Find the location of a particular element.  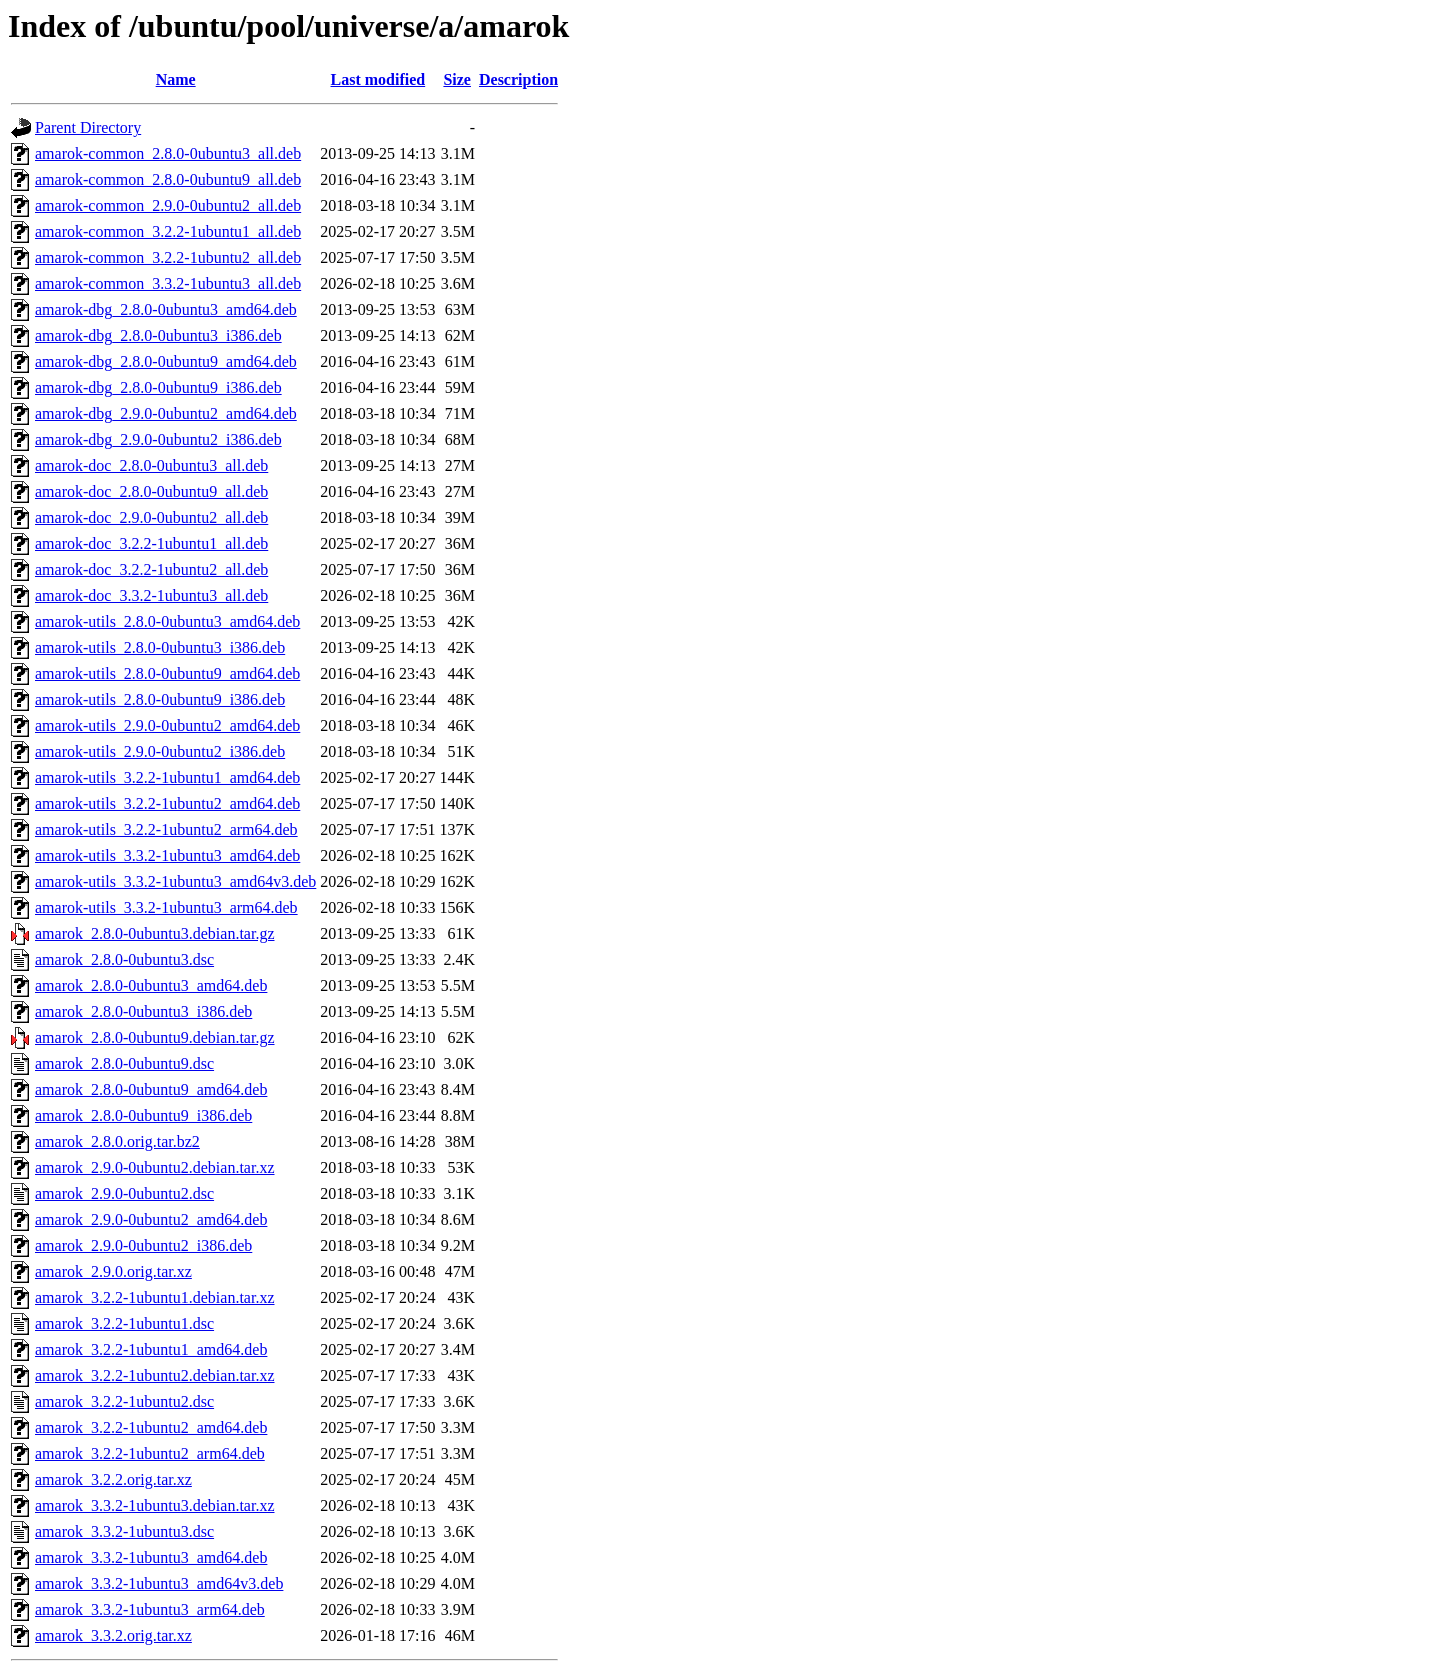

amarok_2.8.0-0ubuntu9.dsc is located at coordinates (124, 1063).